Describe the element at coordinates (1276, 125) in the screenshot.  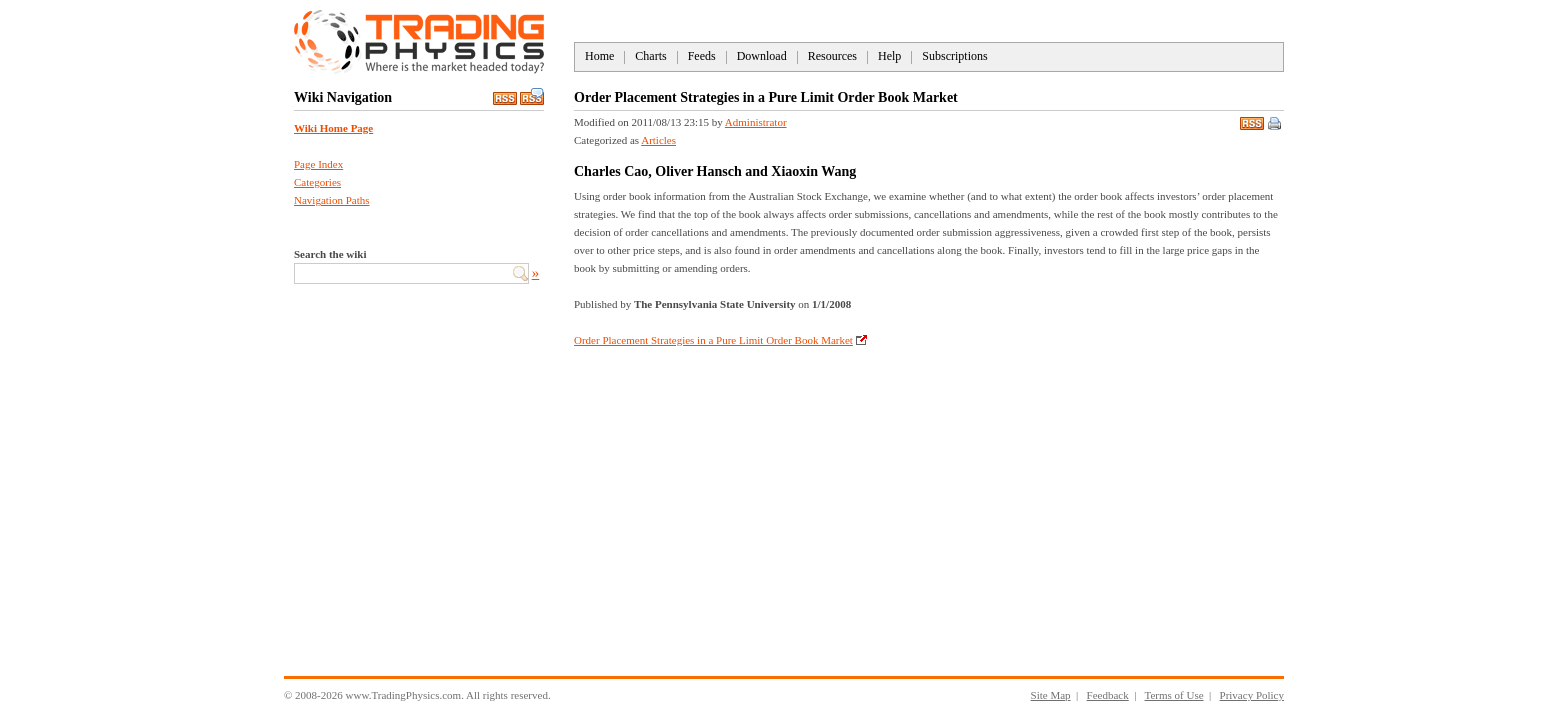
I see `Print` at that location.